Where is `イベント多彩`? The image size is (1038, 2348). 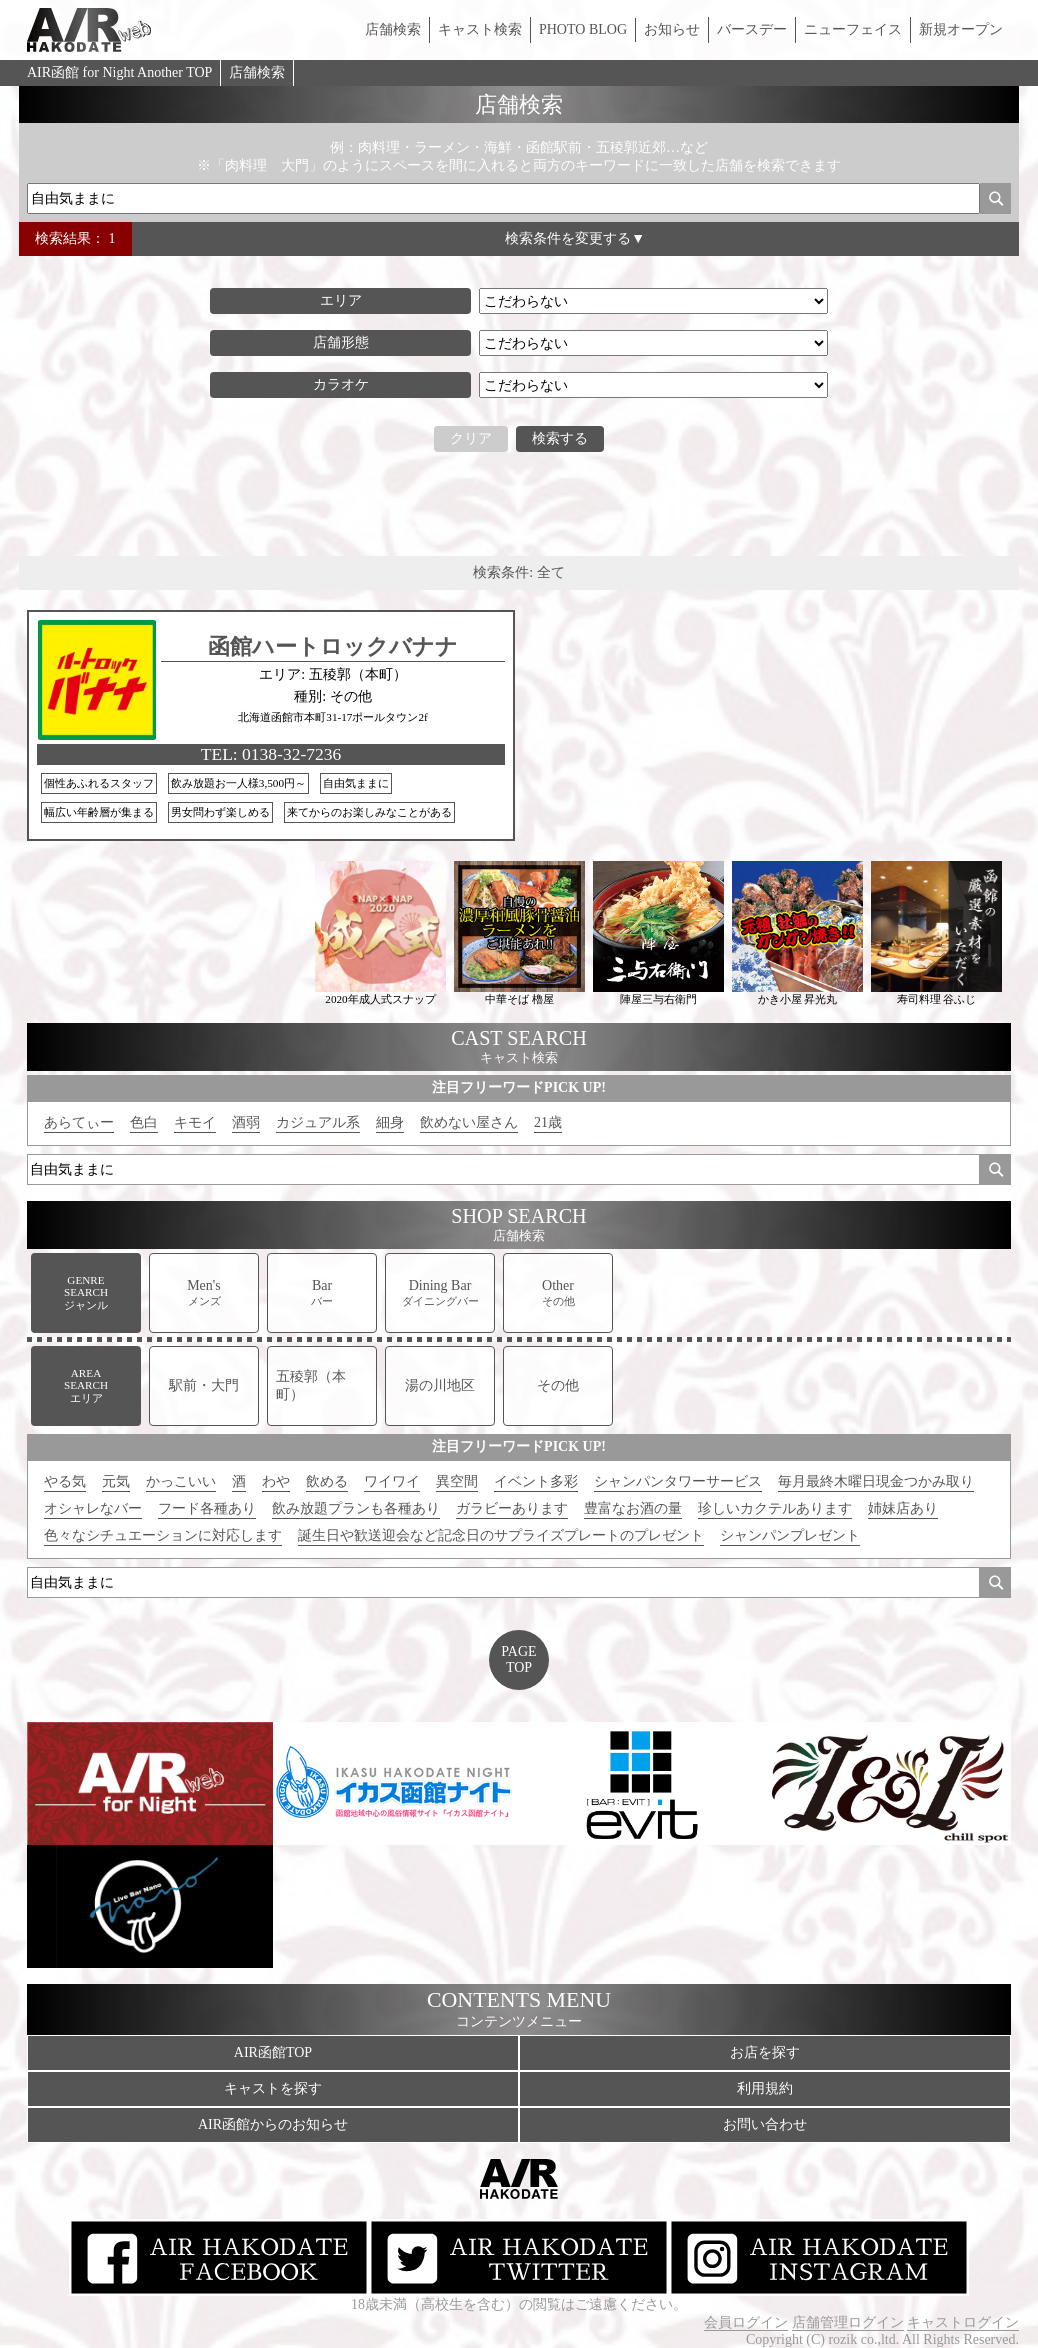 イベント多彩 is located at coordinates (536, 1481).